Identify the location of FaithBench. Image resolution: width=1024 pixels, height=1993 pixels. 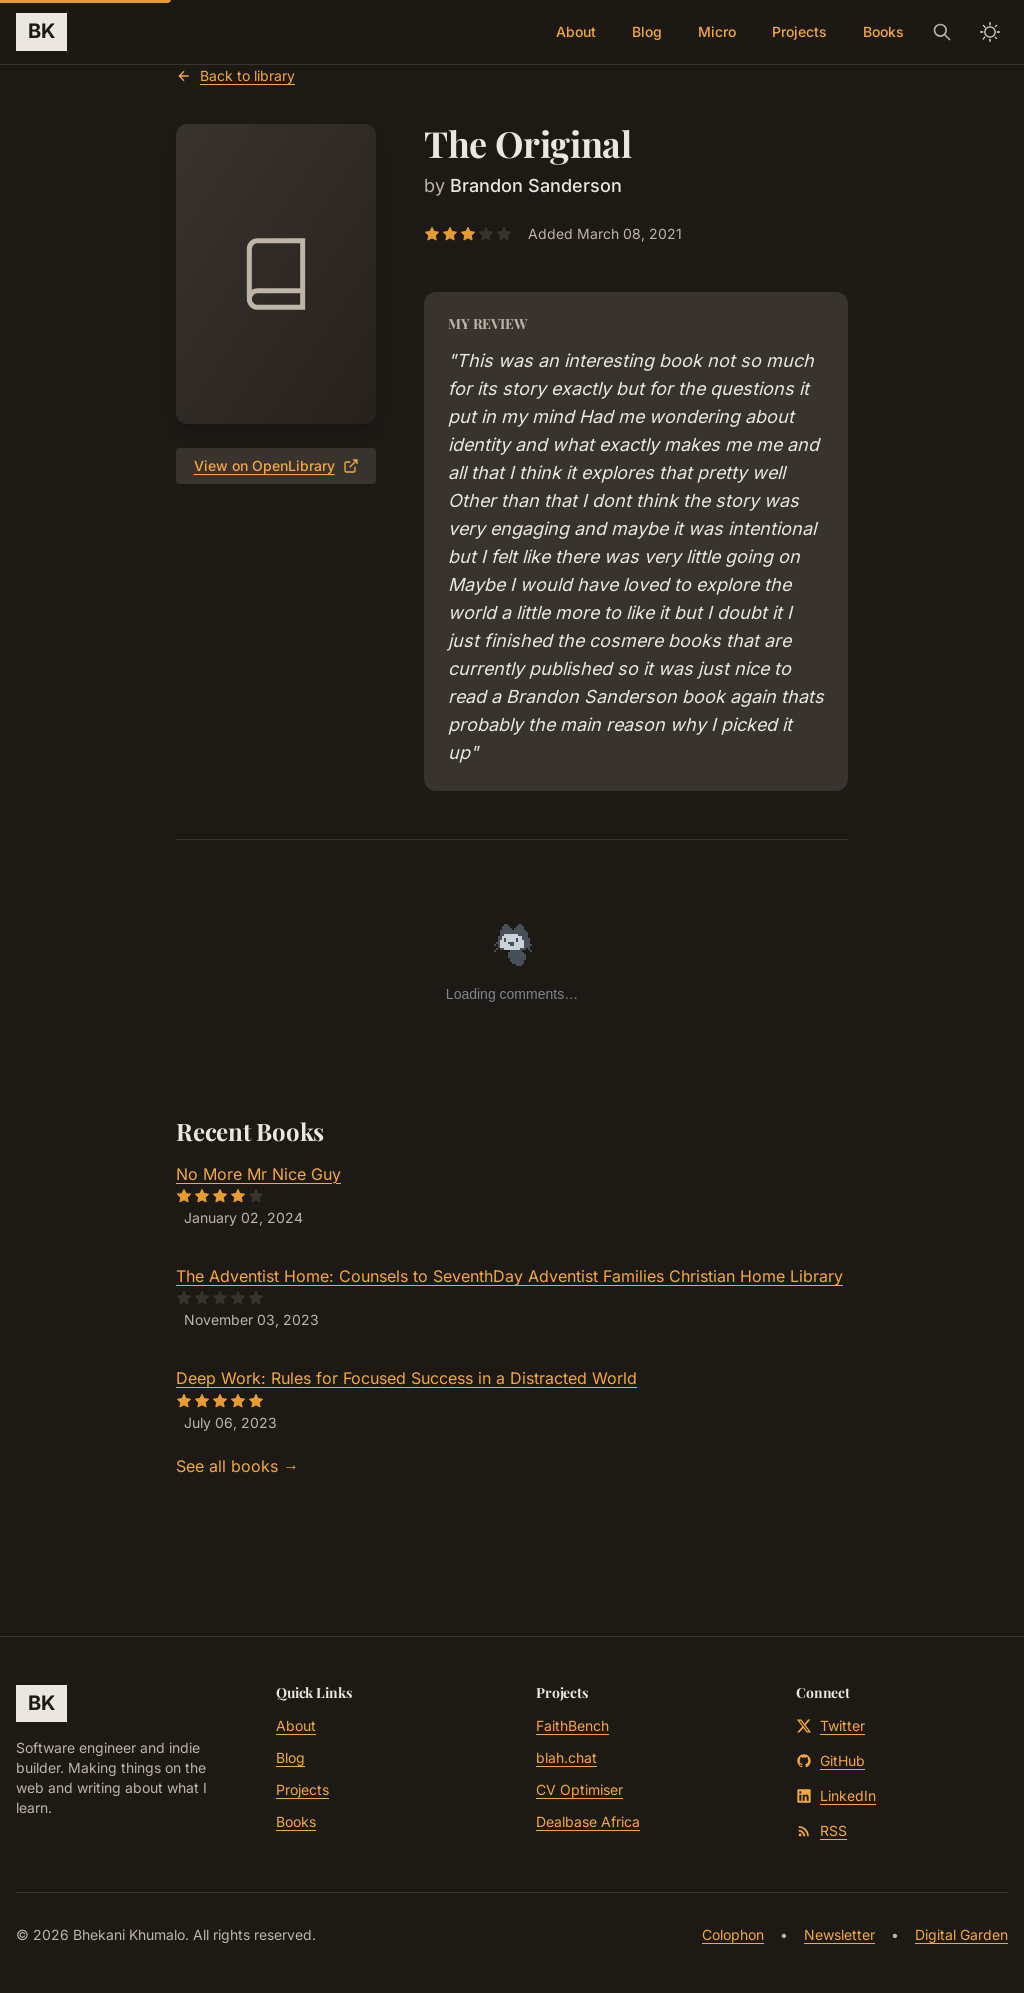
(572, 1725).